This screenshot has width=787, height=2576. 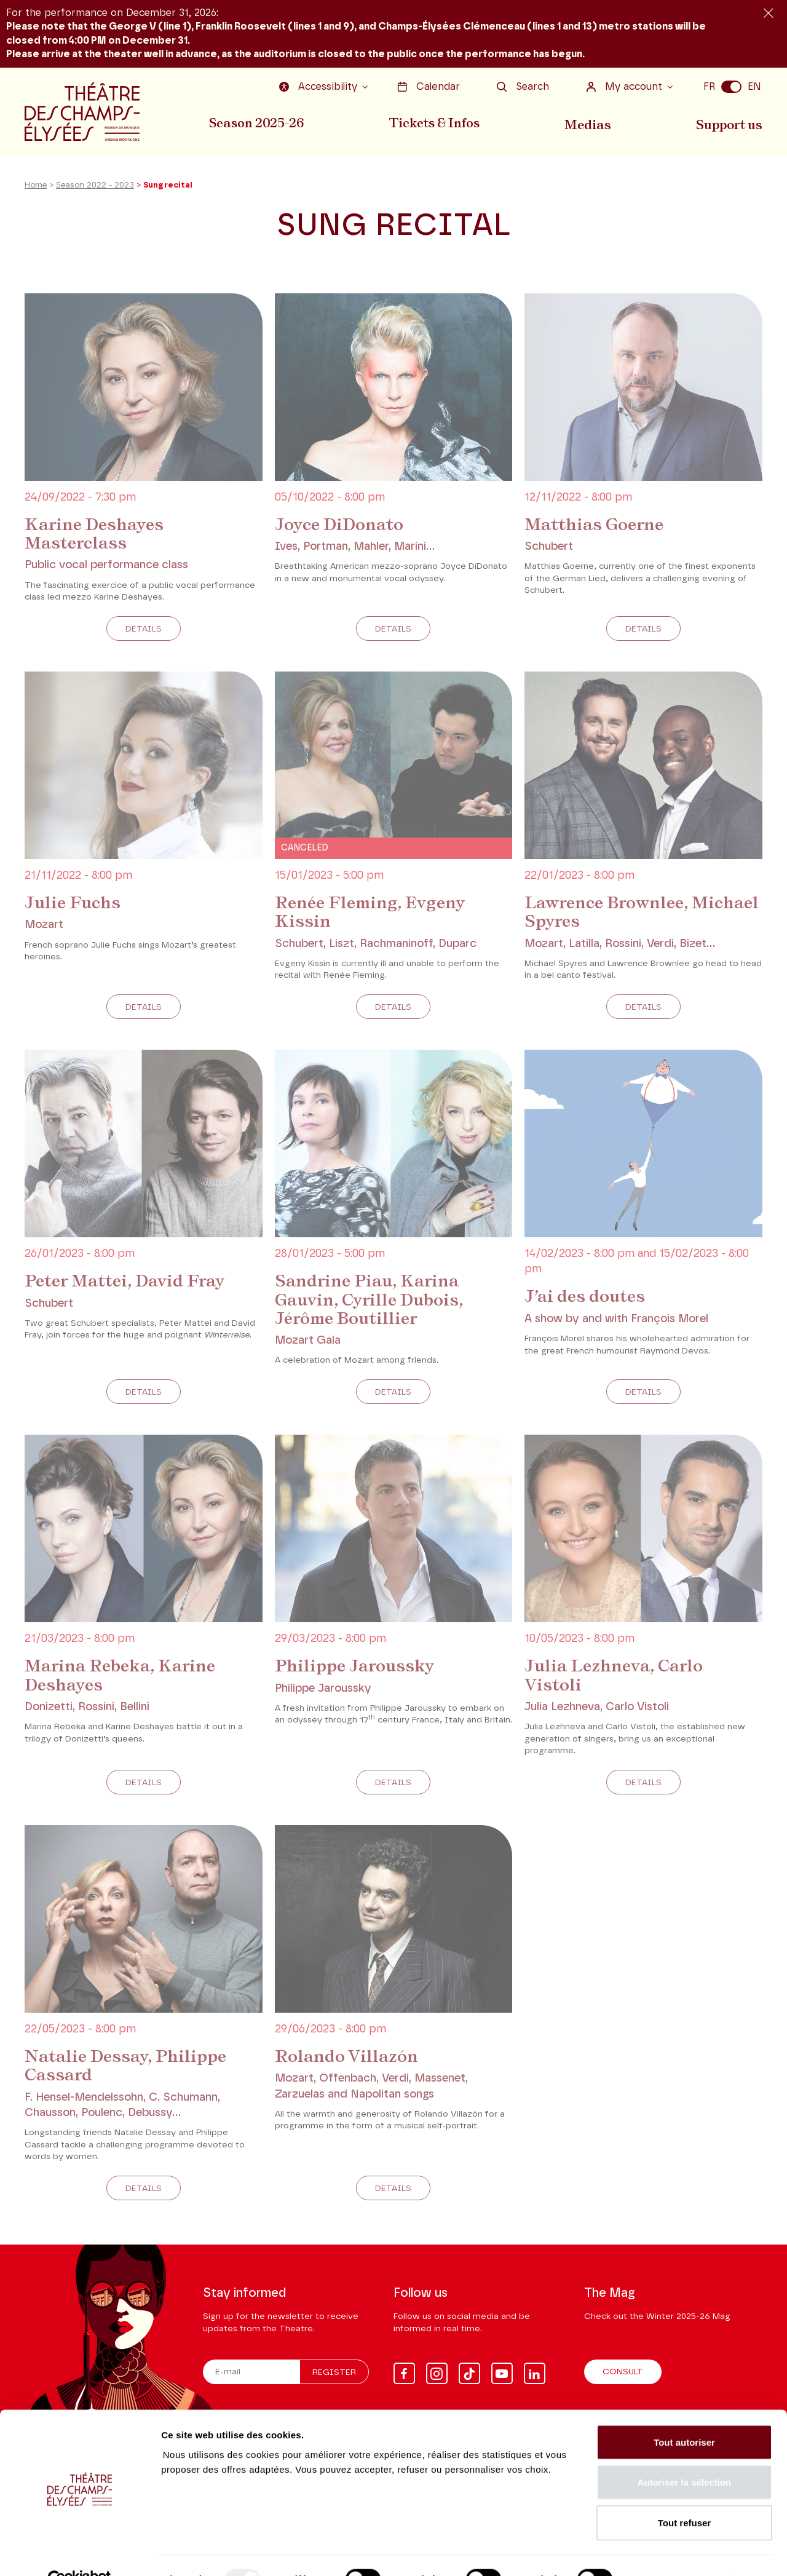 What do you see at coordinates (79, 2552) in the screenshot?
I see `[Usercentrics Cookiebot - opens in a new window]` at bounding box center [79, 2552].